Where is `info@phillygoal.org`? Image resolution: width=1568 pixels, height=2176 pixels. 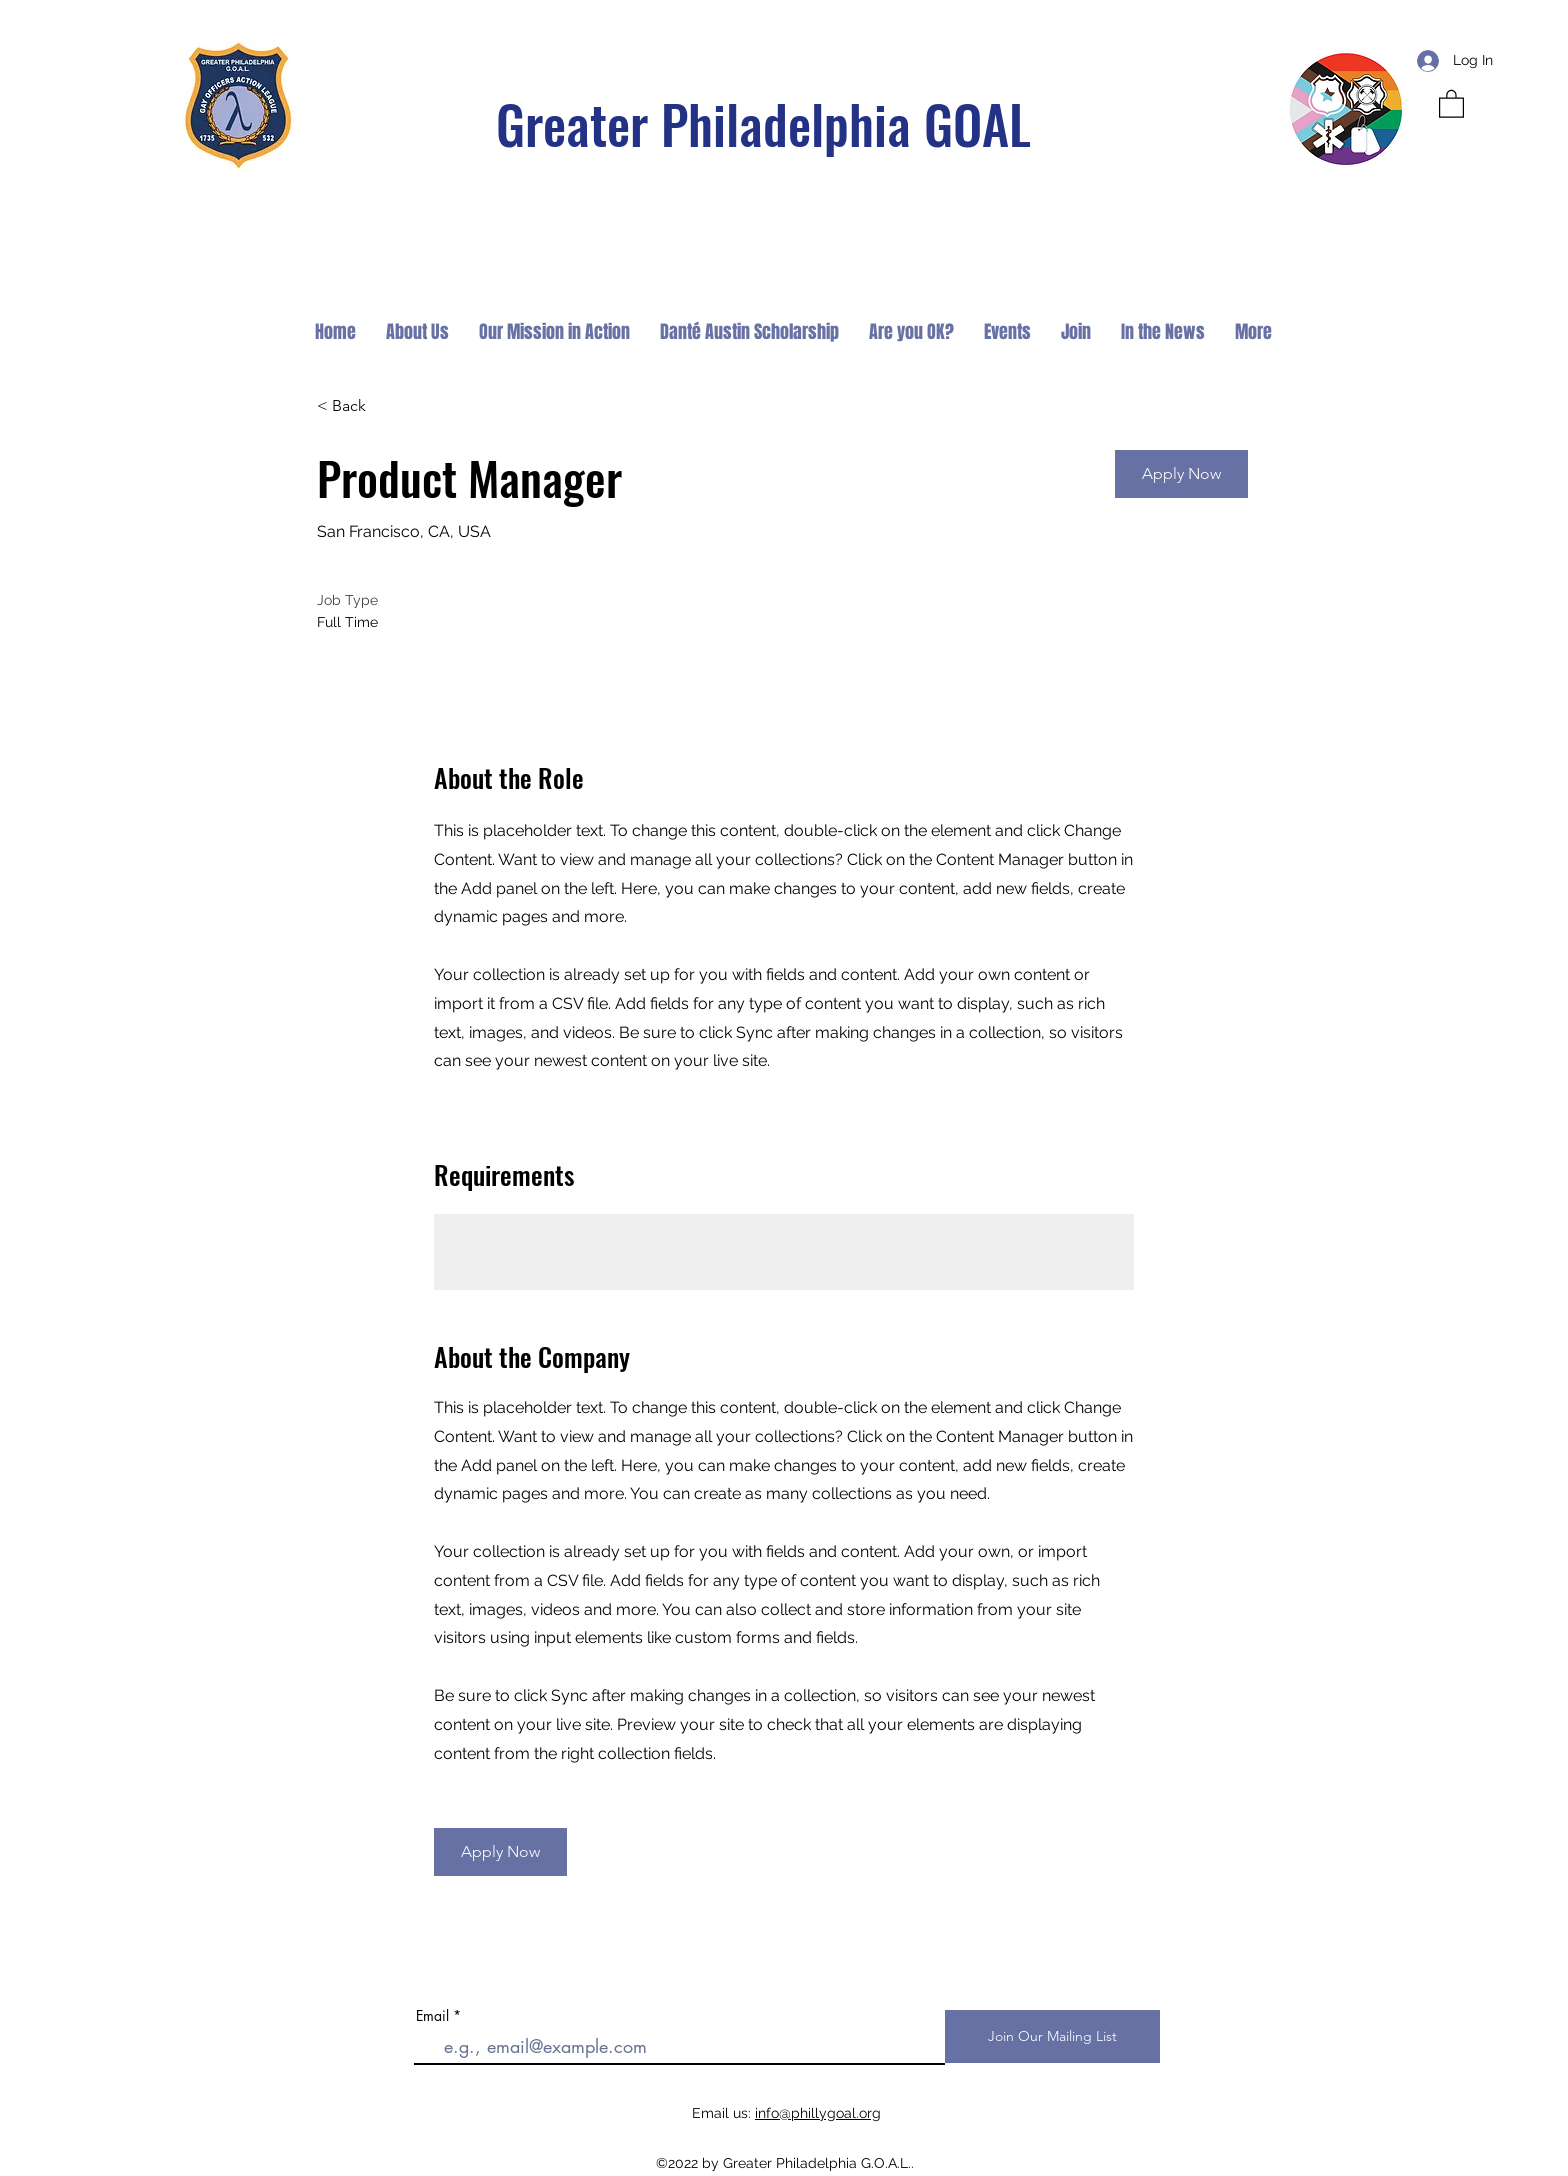 info@phillygoal.org is located at coordinates (818, 2113).